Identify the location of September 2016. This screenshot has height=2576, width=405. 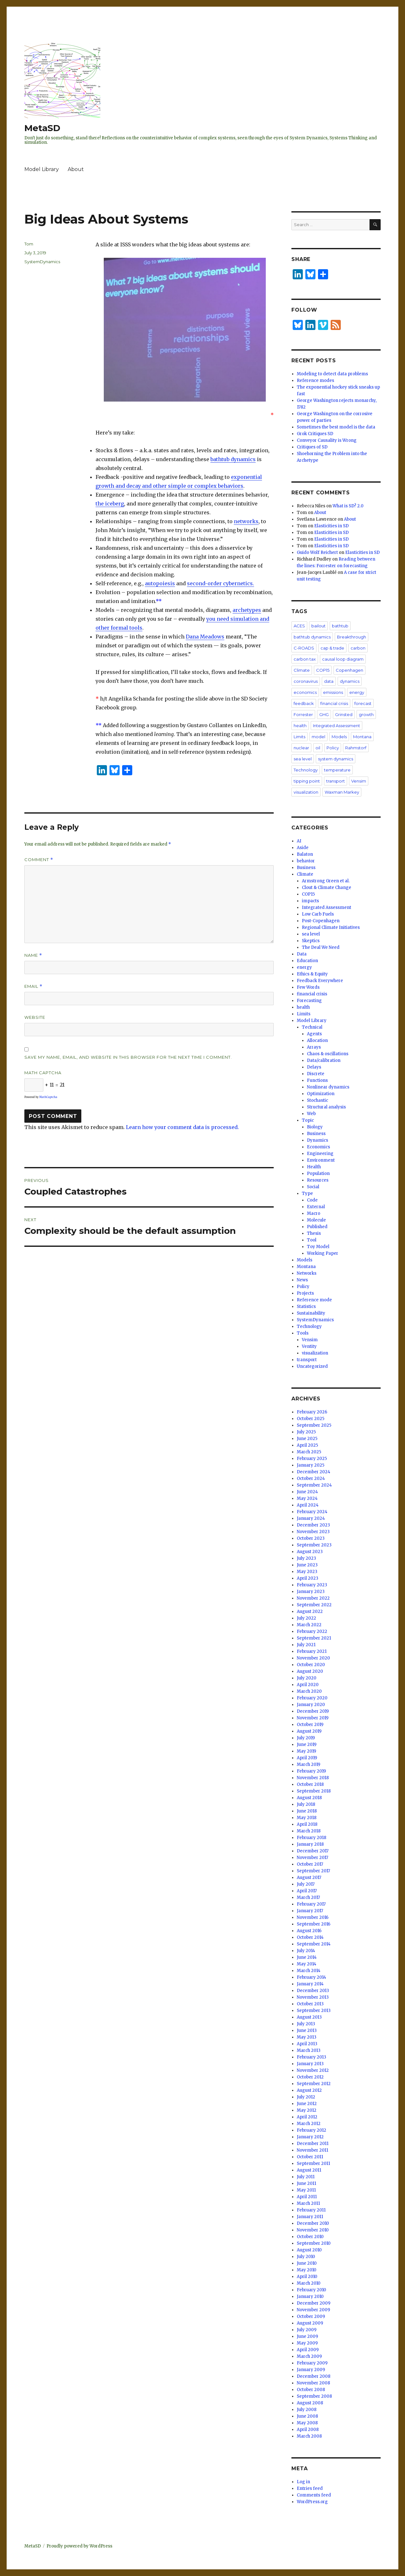
(313, 1924).